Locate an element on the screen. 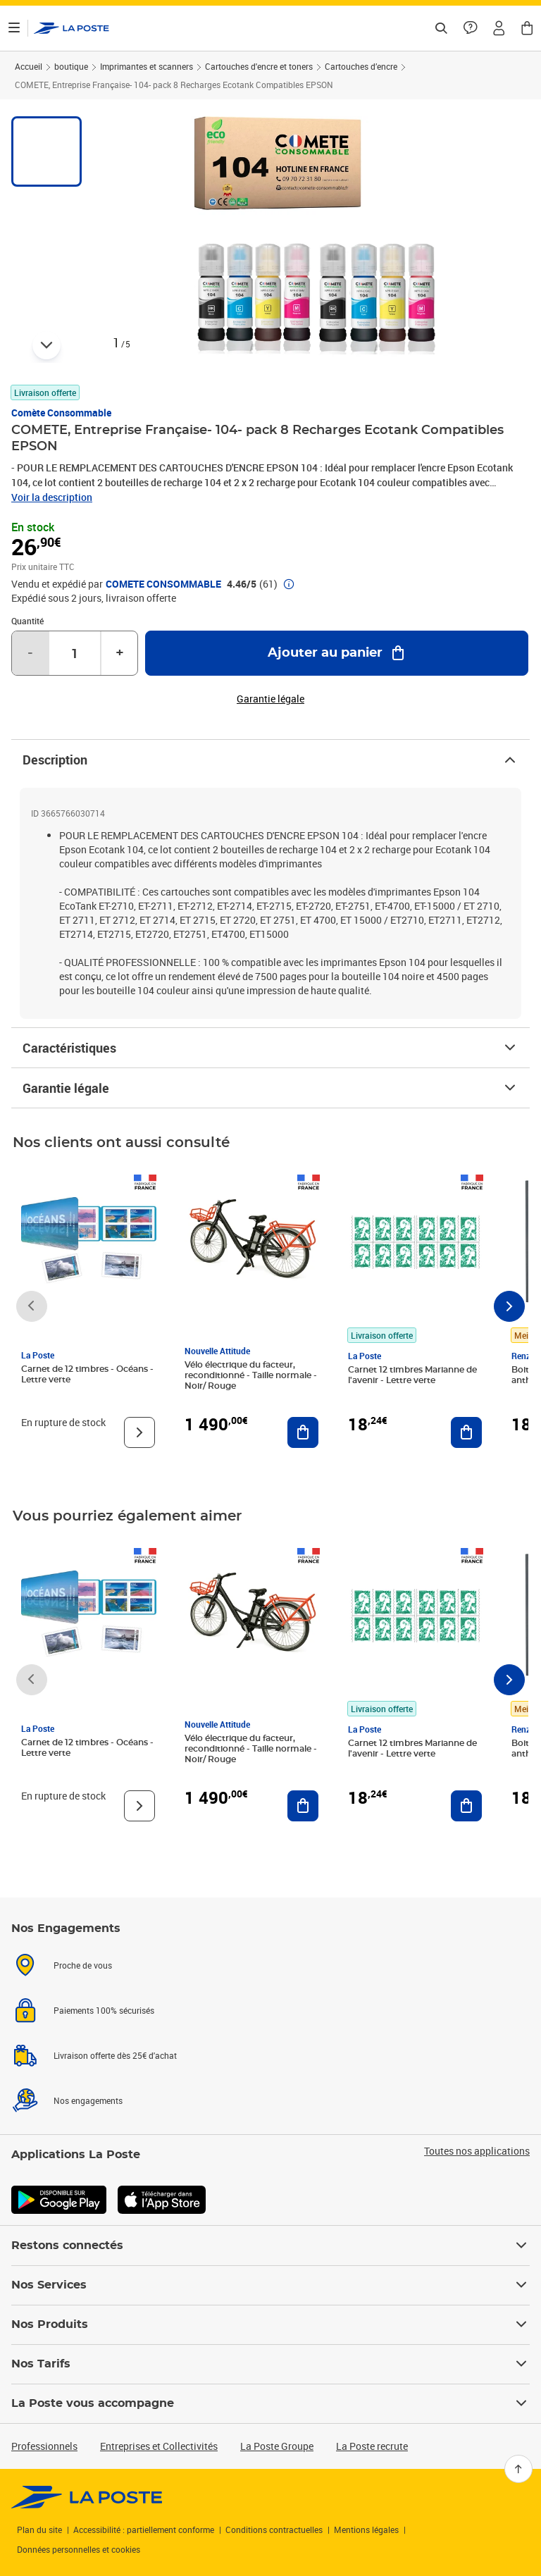  Accueil is located at coordinates (28, 66).